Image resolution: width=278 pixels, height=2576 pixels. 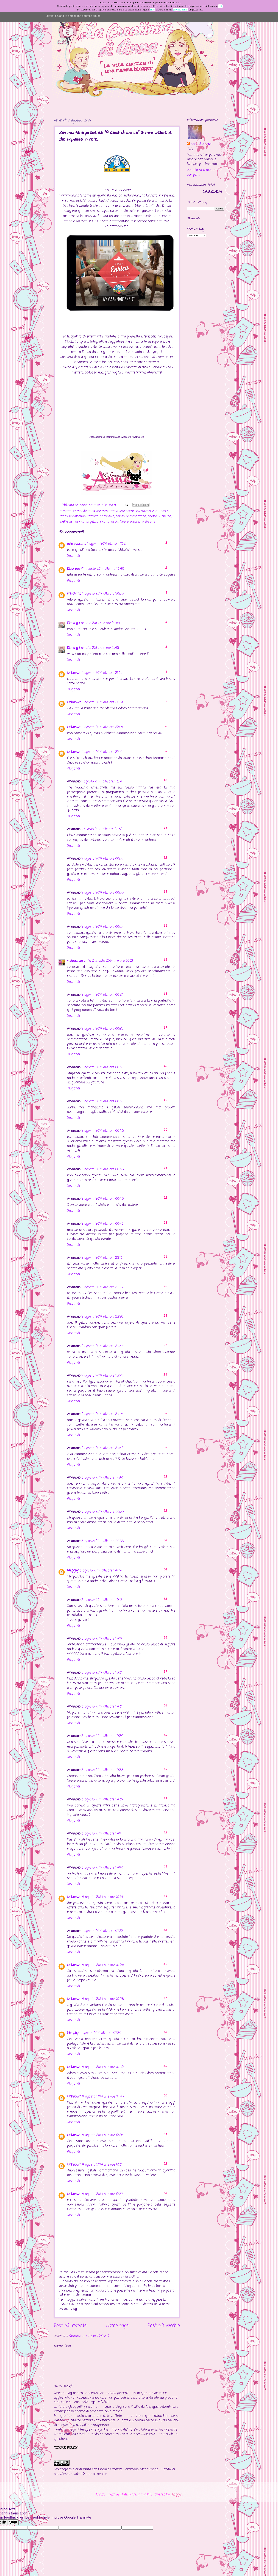 I want to click on 4 agosto 2014 alle ore 12:28, so click(x=102, y=2135).